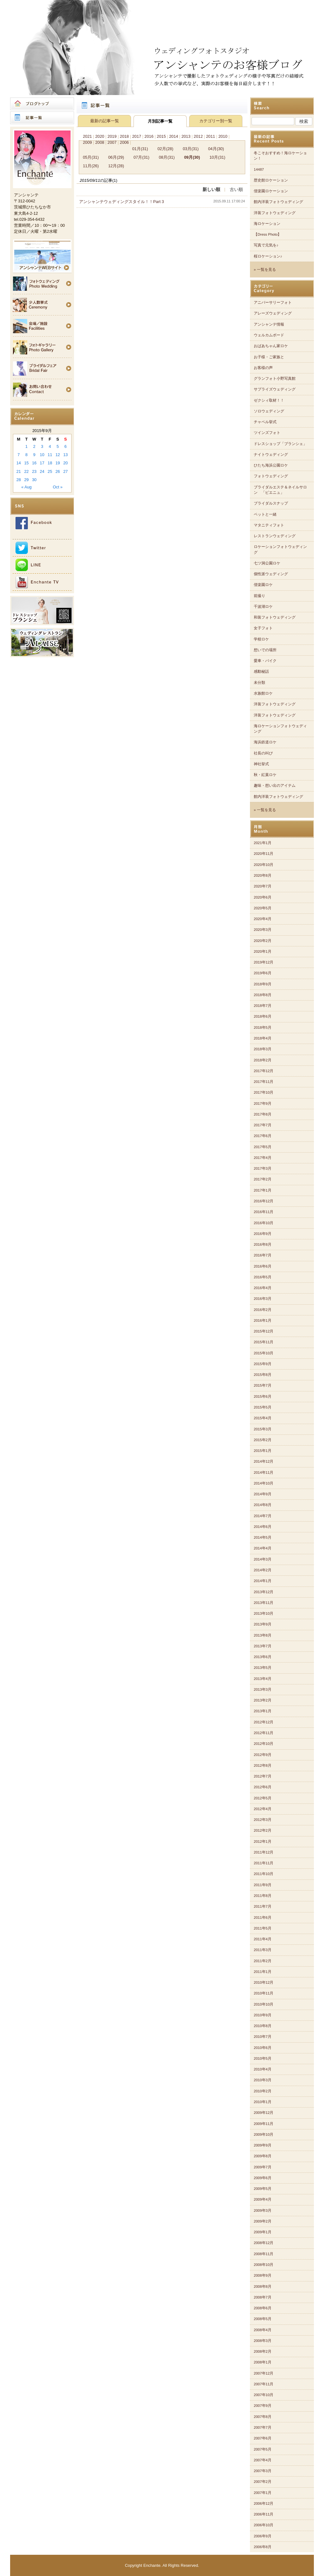 The width and height of the screenshot is (324, 2576). I want to click on アニバーサリーフォト, so click(273, 302).